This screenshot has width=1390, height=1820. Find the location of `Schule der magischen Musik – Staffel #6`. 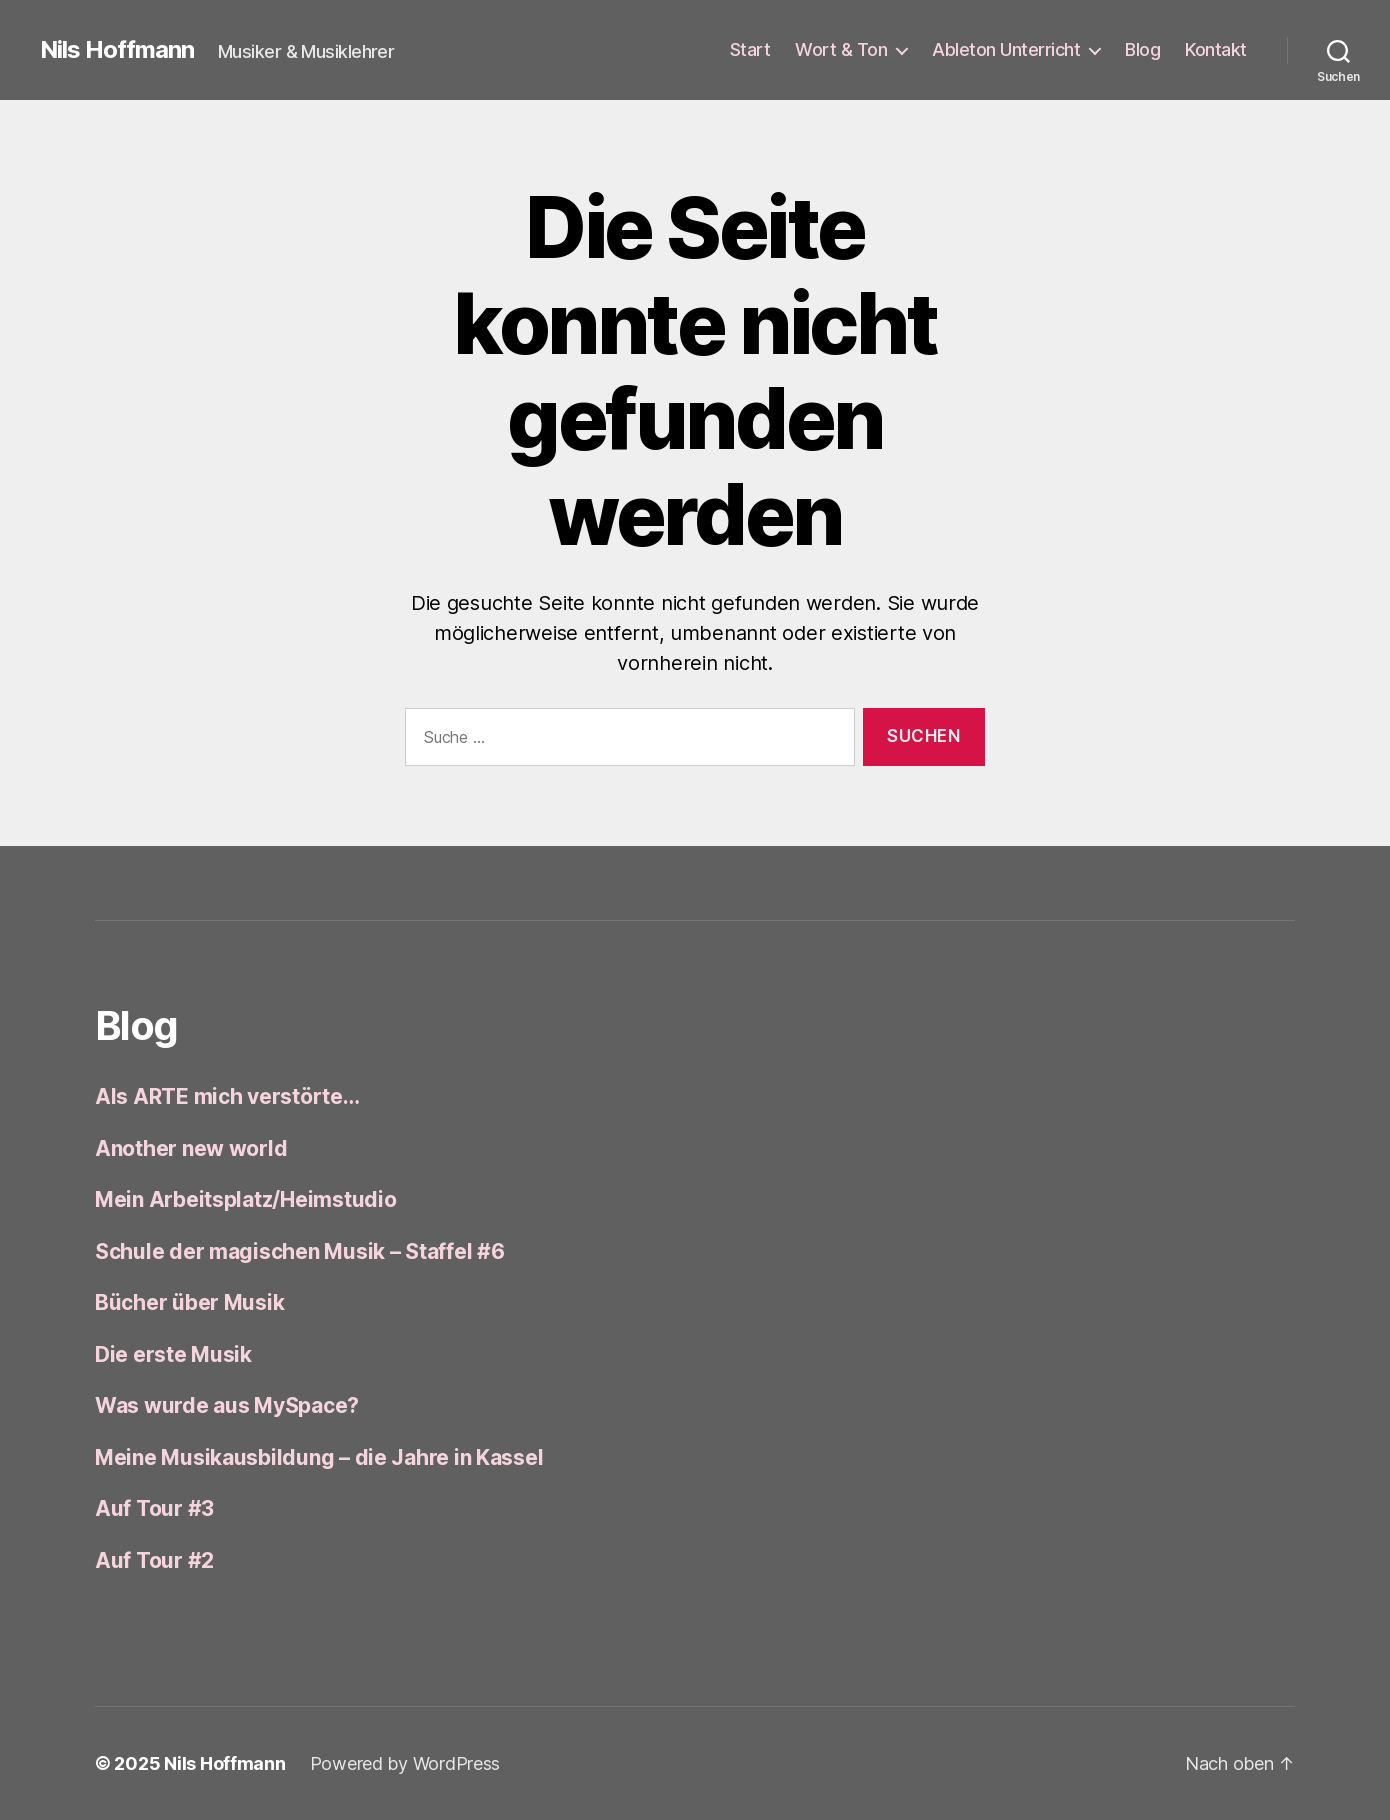

Schule der magischen Musik – Staffel #6 is located at coordinates (299, 1251).